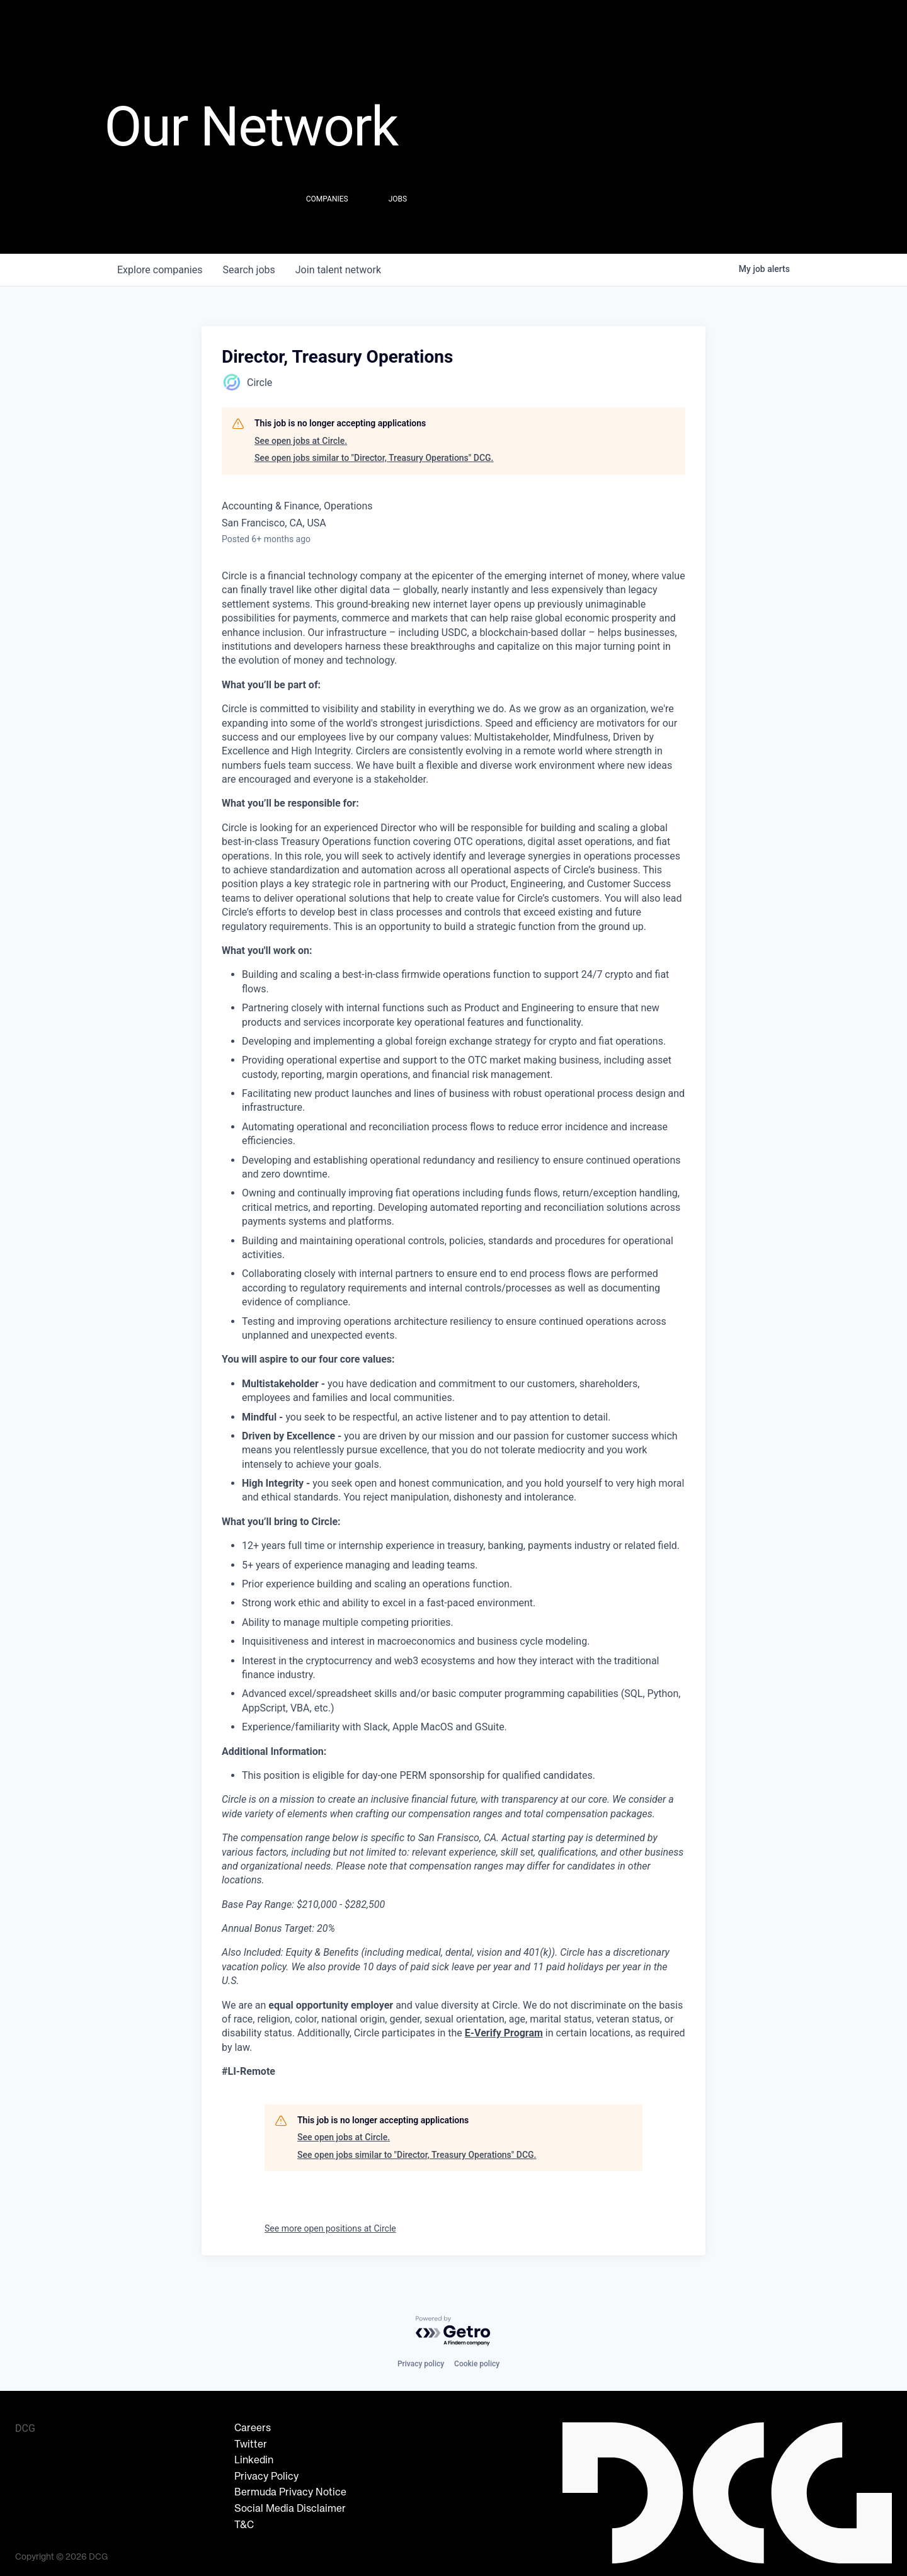  What do you see at coordinates (300, 441) in the screenshot?
I see `See open jobs at Circle.` at bounding box center [300, 441].